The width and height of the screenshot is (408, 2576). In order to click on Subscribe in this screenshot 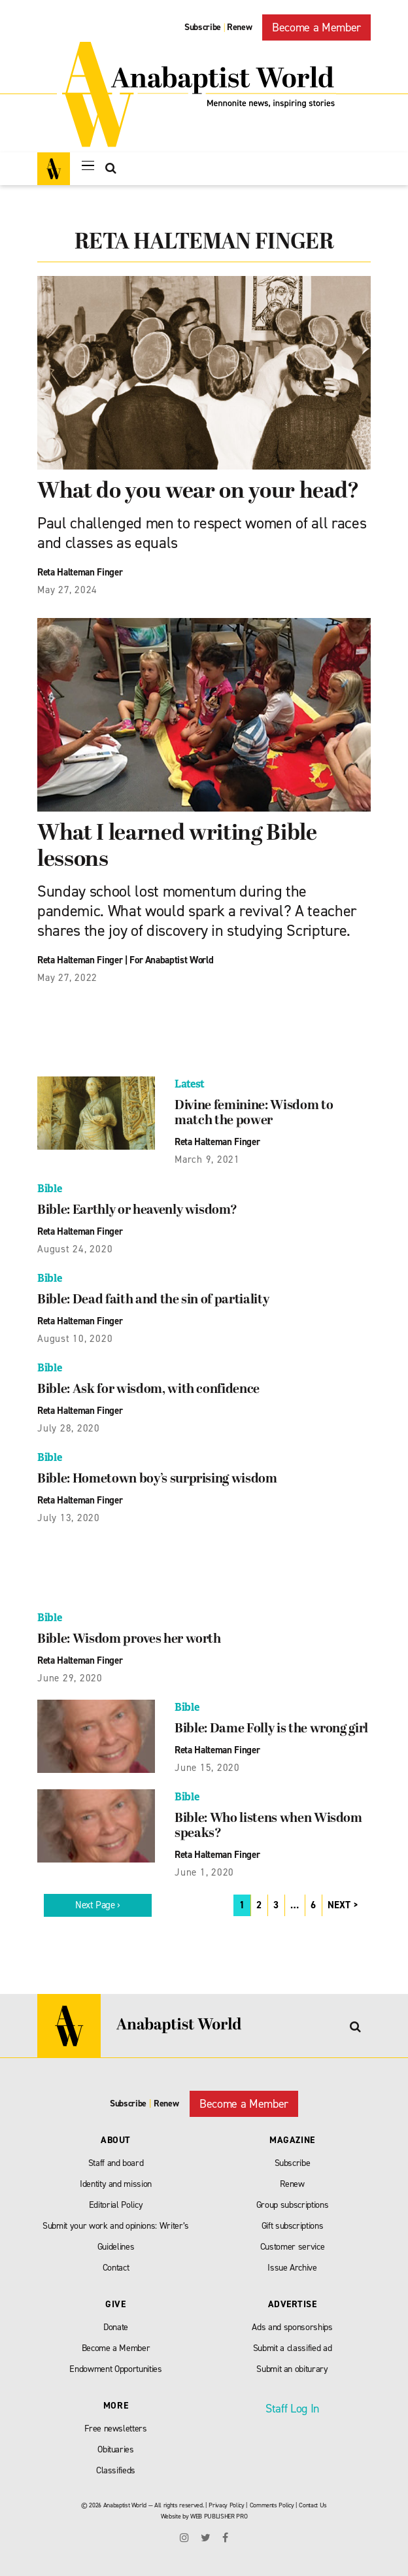, I will do `click(202, 27)`.